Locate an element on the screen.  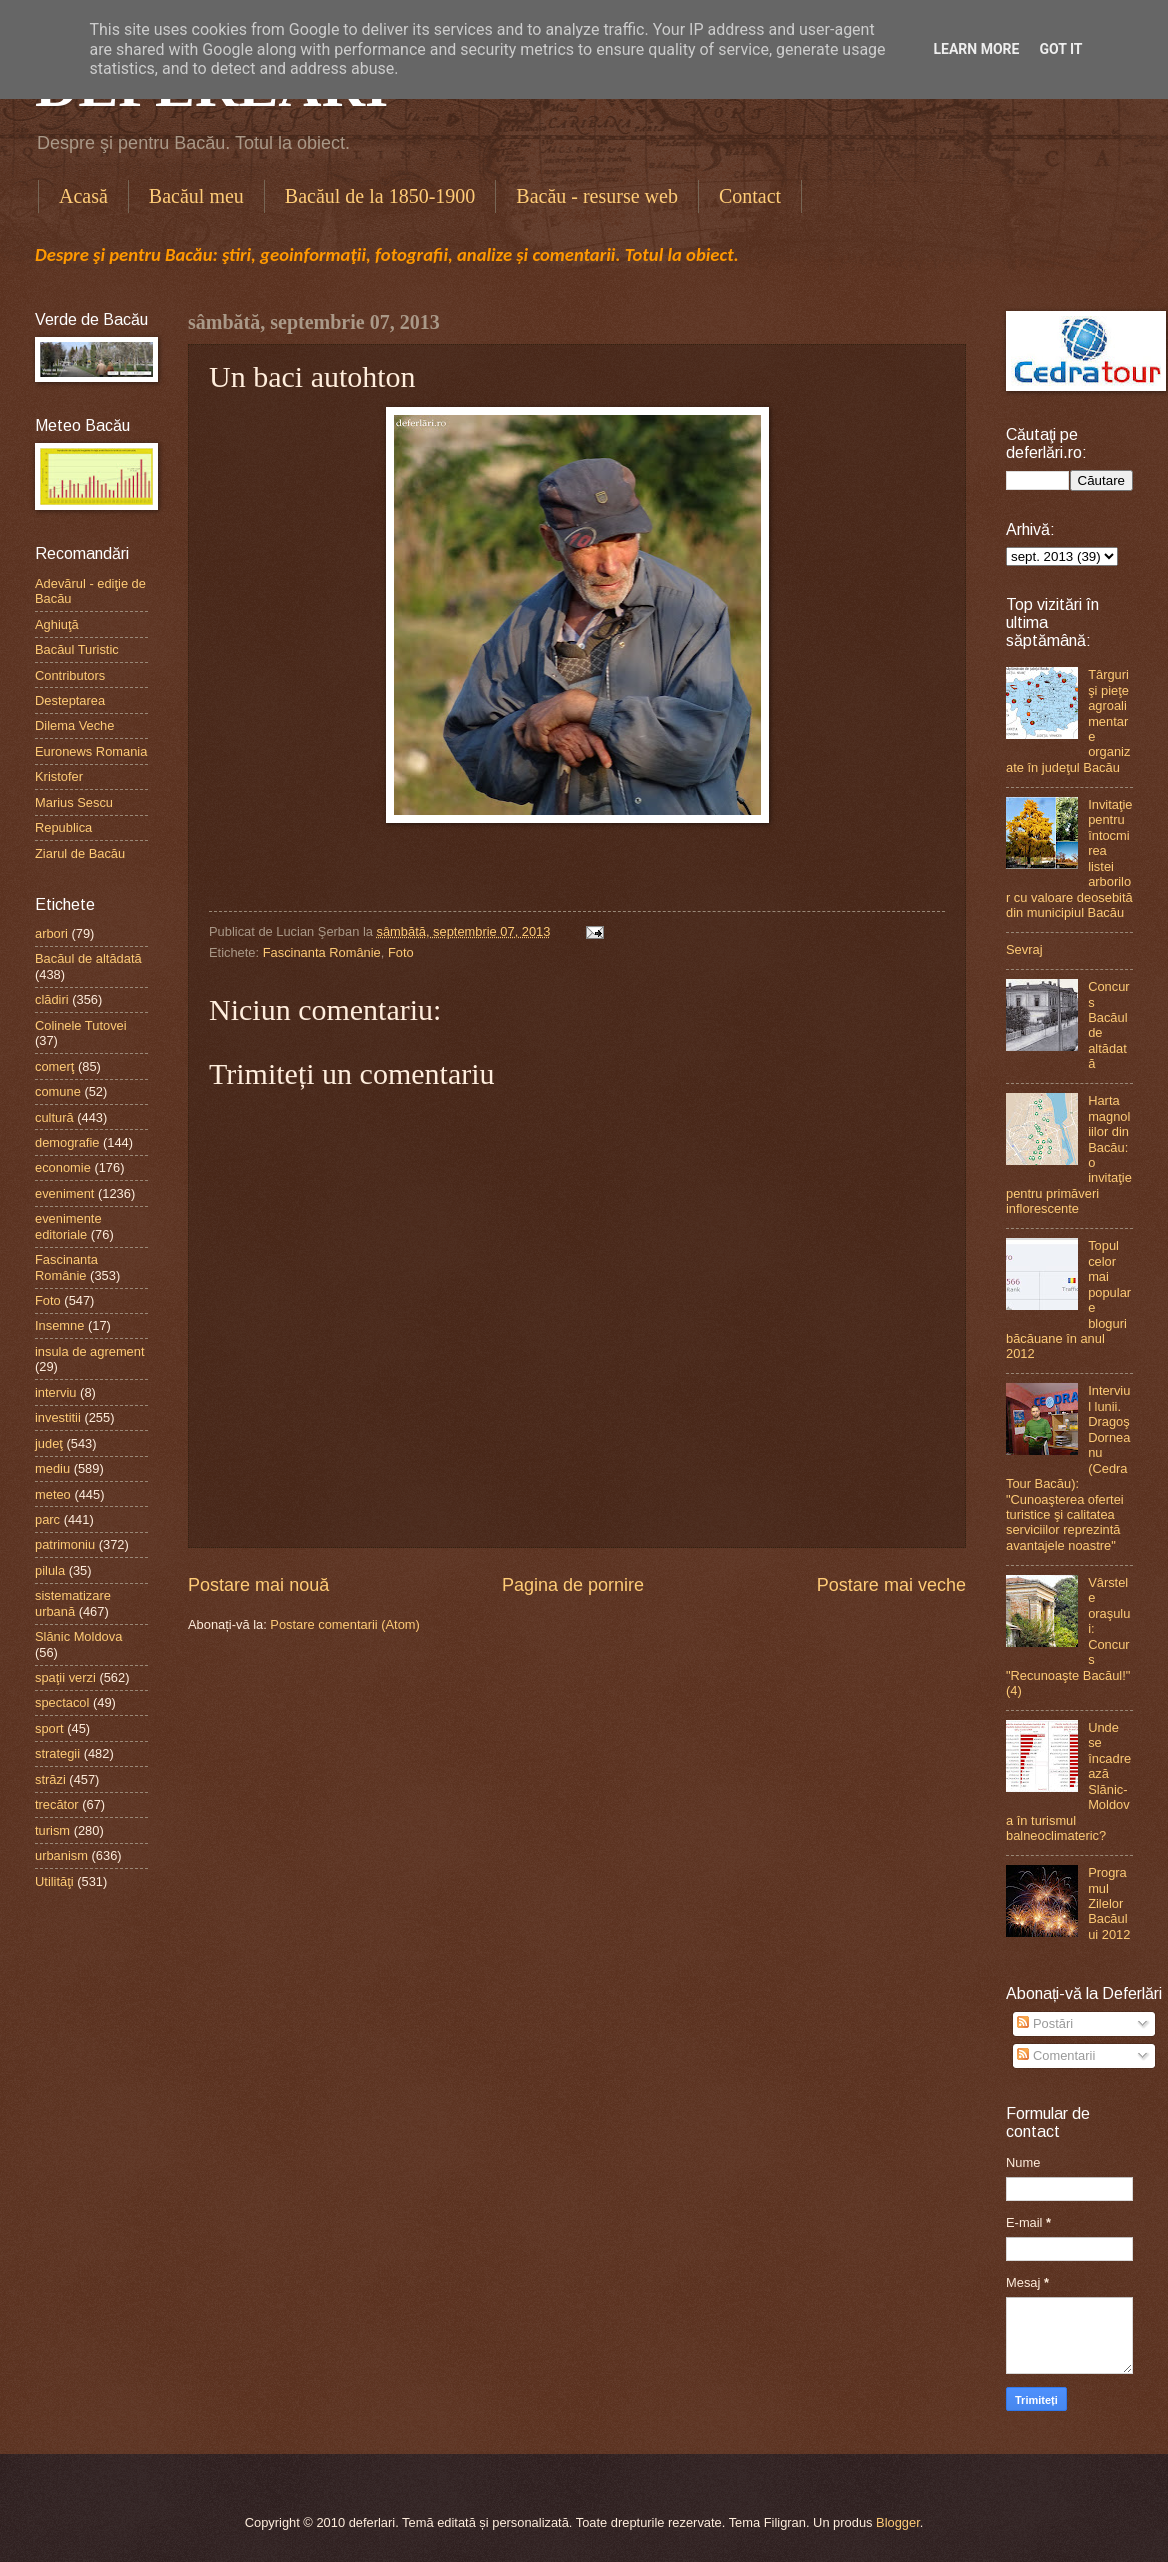
străzi is located at coordinates (50, 1779).